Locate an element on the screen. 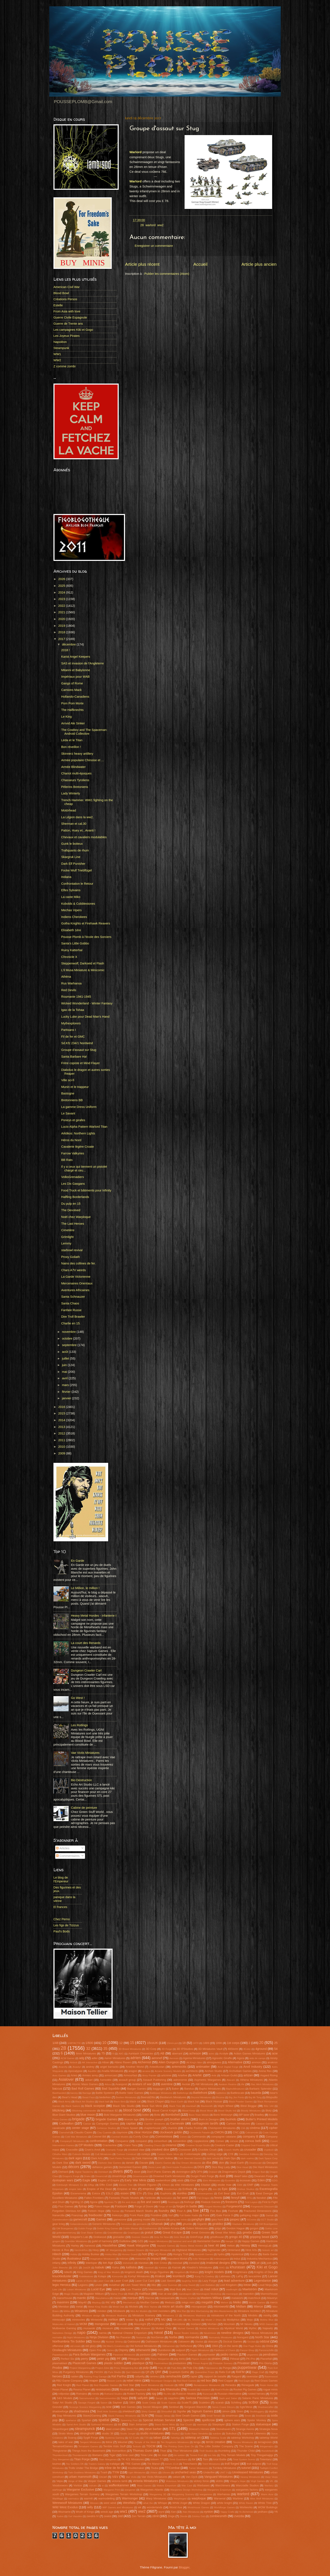 Image resolution: width=330 pixels, height=2576 pixels. Elisabeth 1ère is located at coordinates (71, 930).